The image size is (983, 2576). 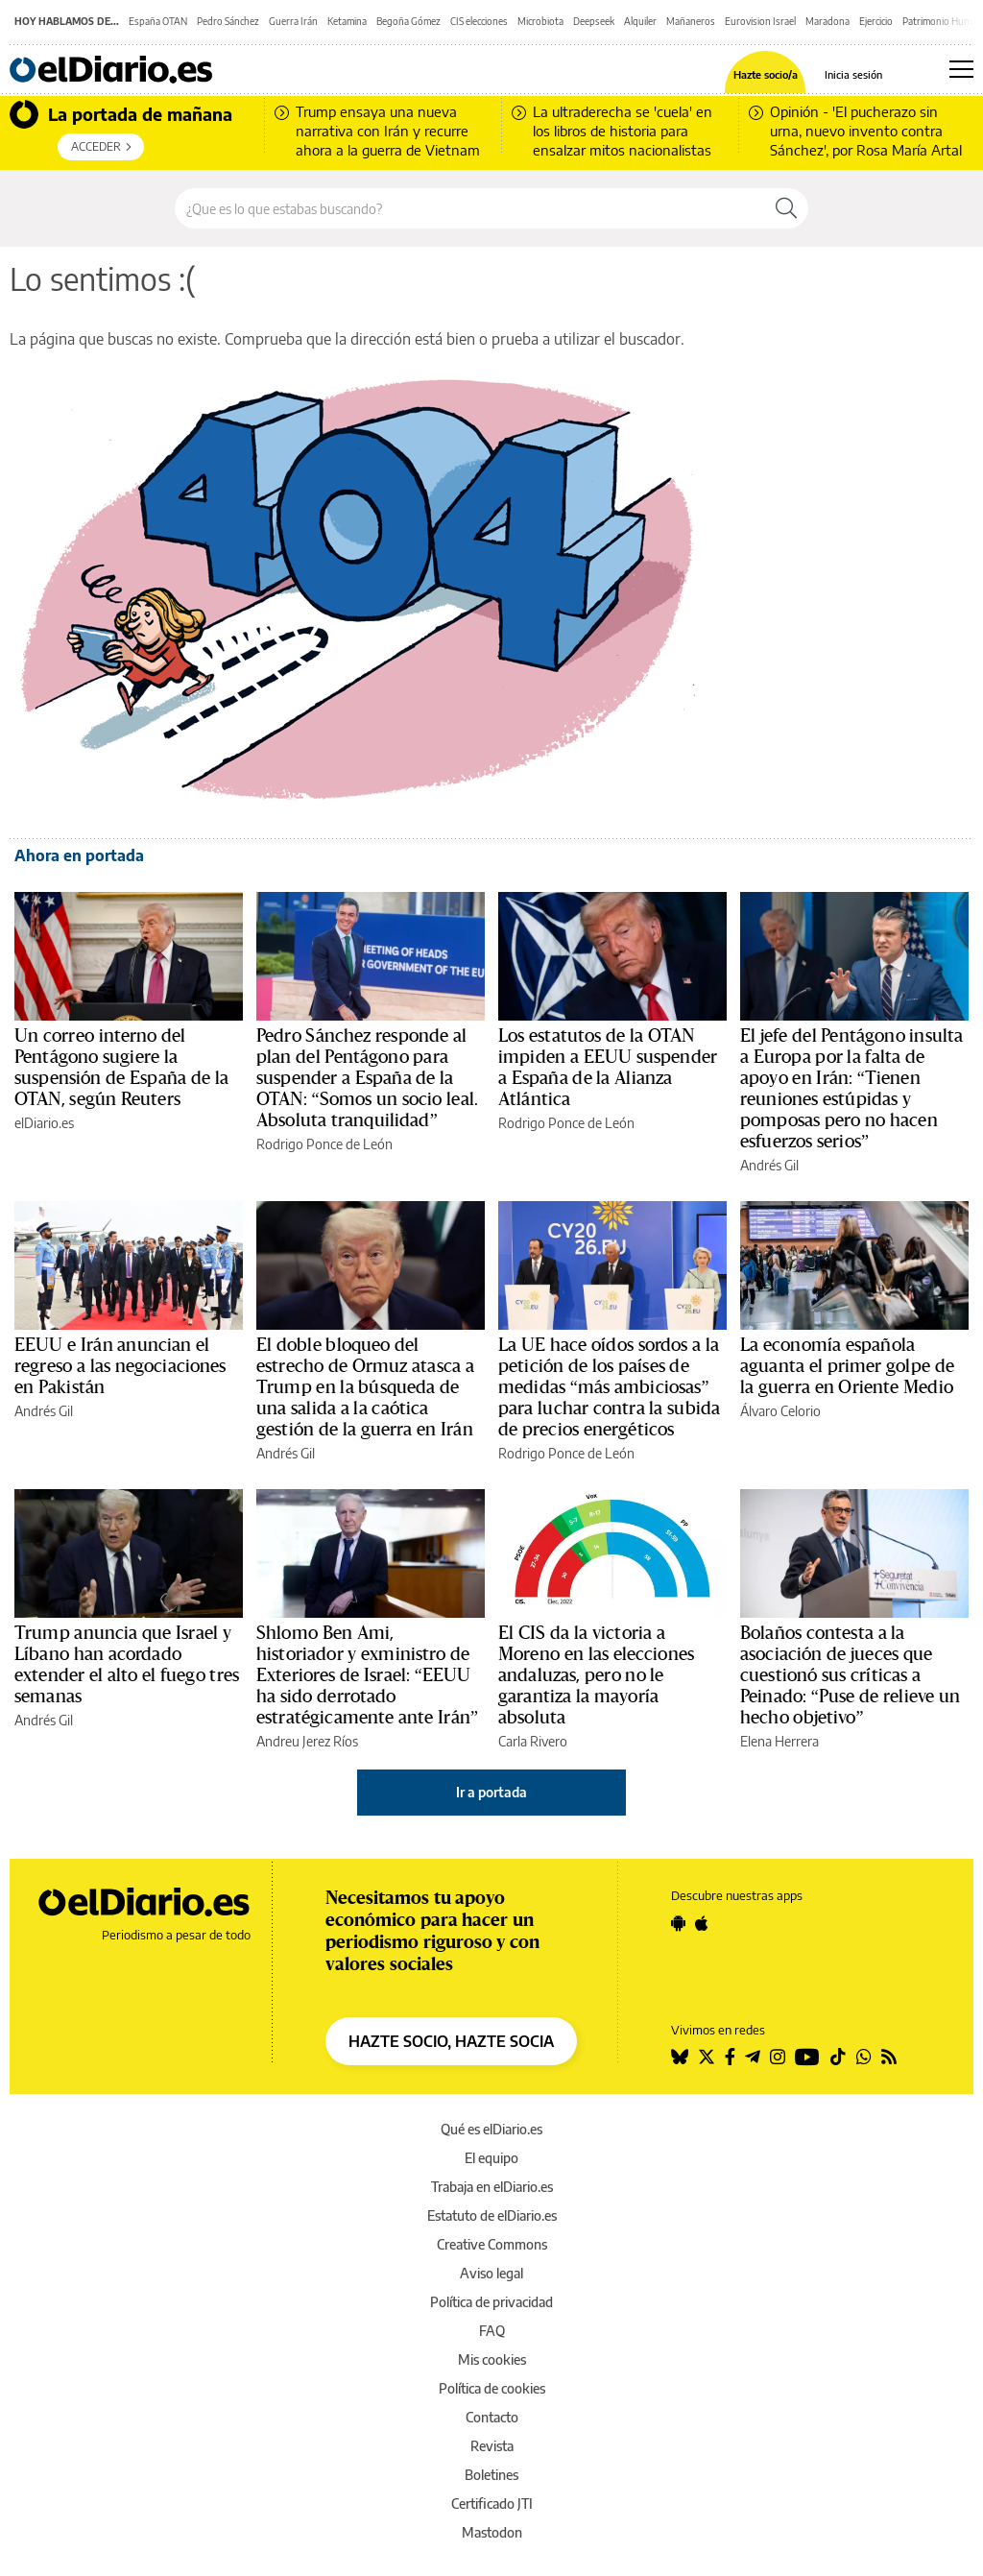 What do you see at coordinates (593, 21) in the screenshot?
I see `Deepseek` at bounding box center [593, 21].